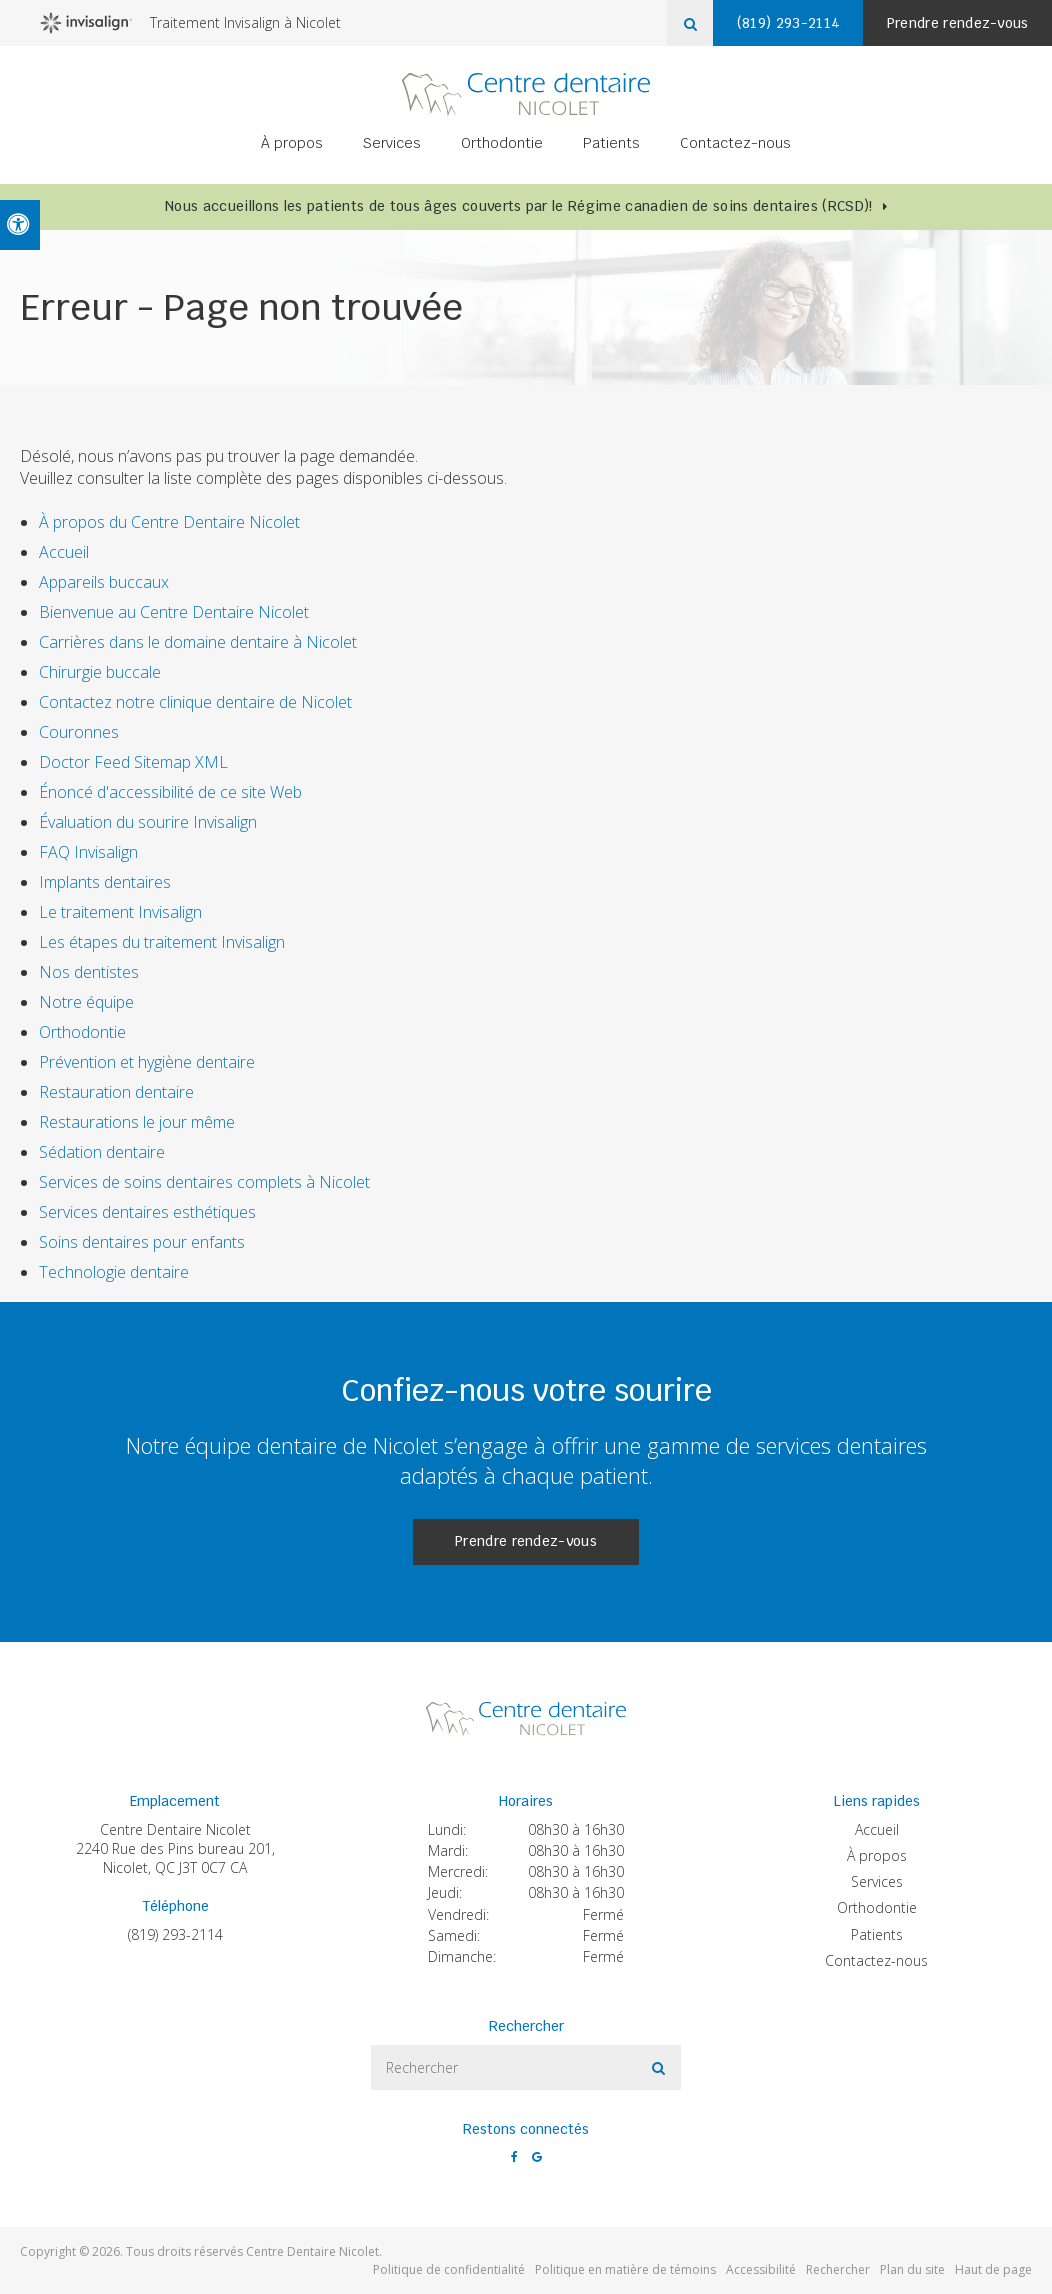 The height and width of the screenshot is (2294, 1052). Describe the element at coordinates (102, 1152) in the screenshot. I see `Sédation dentaire` at that location.